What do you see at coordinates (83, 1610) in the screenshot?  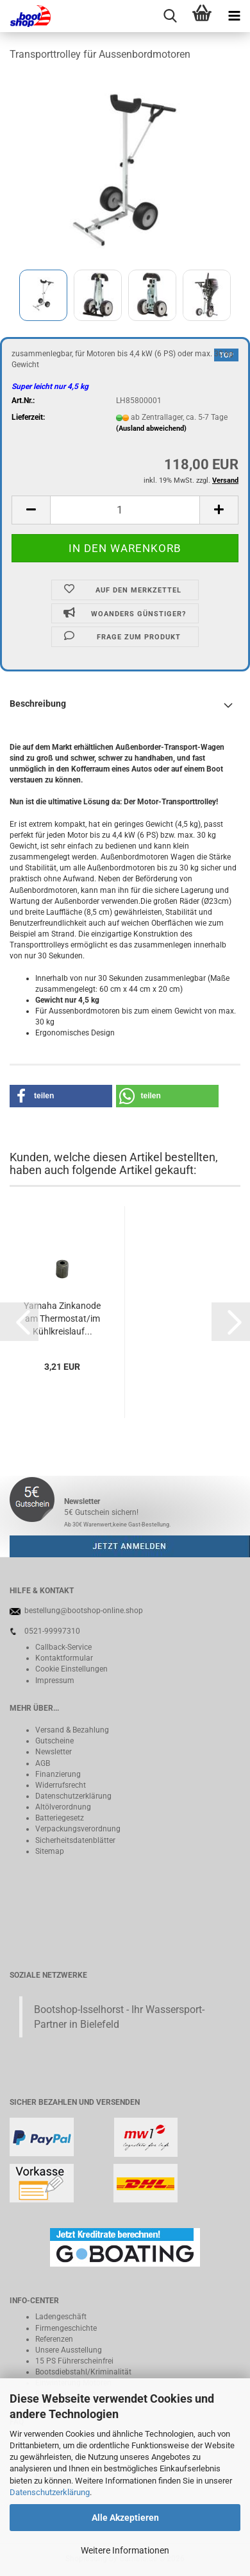 I see `bestellung@bootshop-online.shop` at bounding box center [83, 1610].